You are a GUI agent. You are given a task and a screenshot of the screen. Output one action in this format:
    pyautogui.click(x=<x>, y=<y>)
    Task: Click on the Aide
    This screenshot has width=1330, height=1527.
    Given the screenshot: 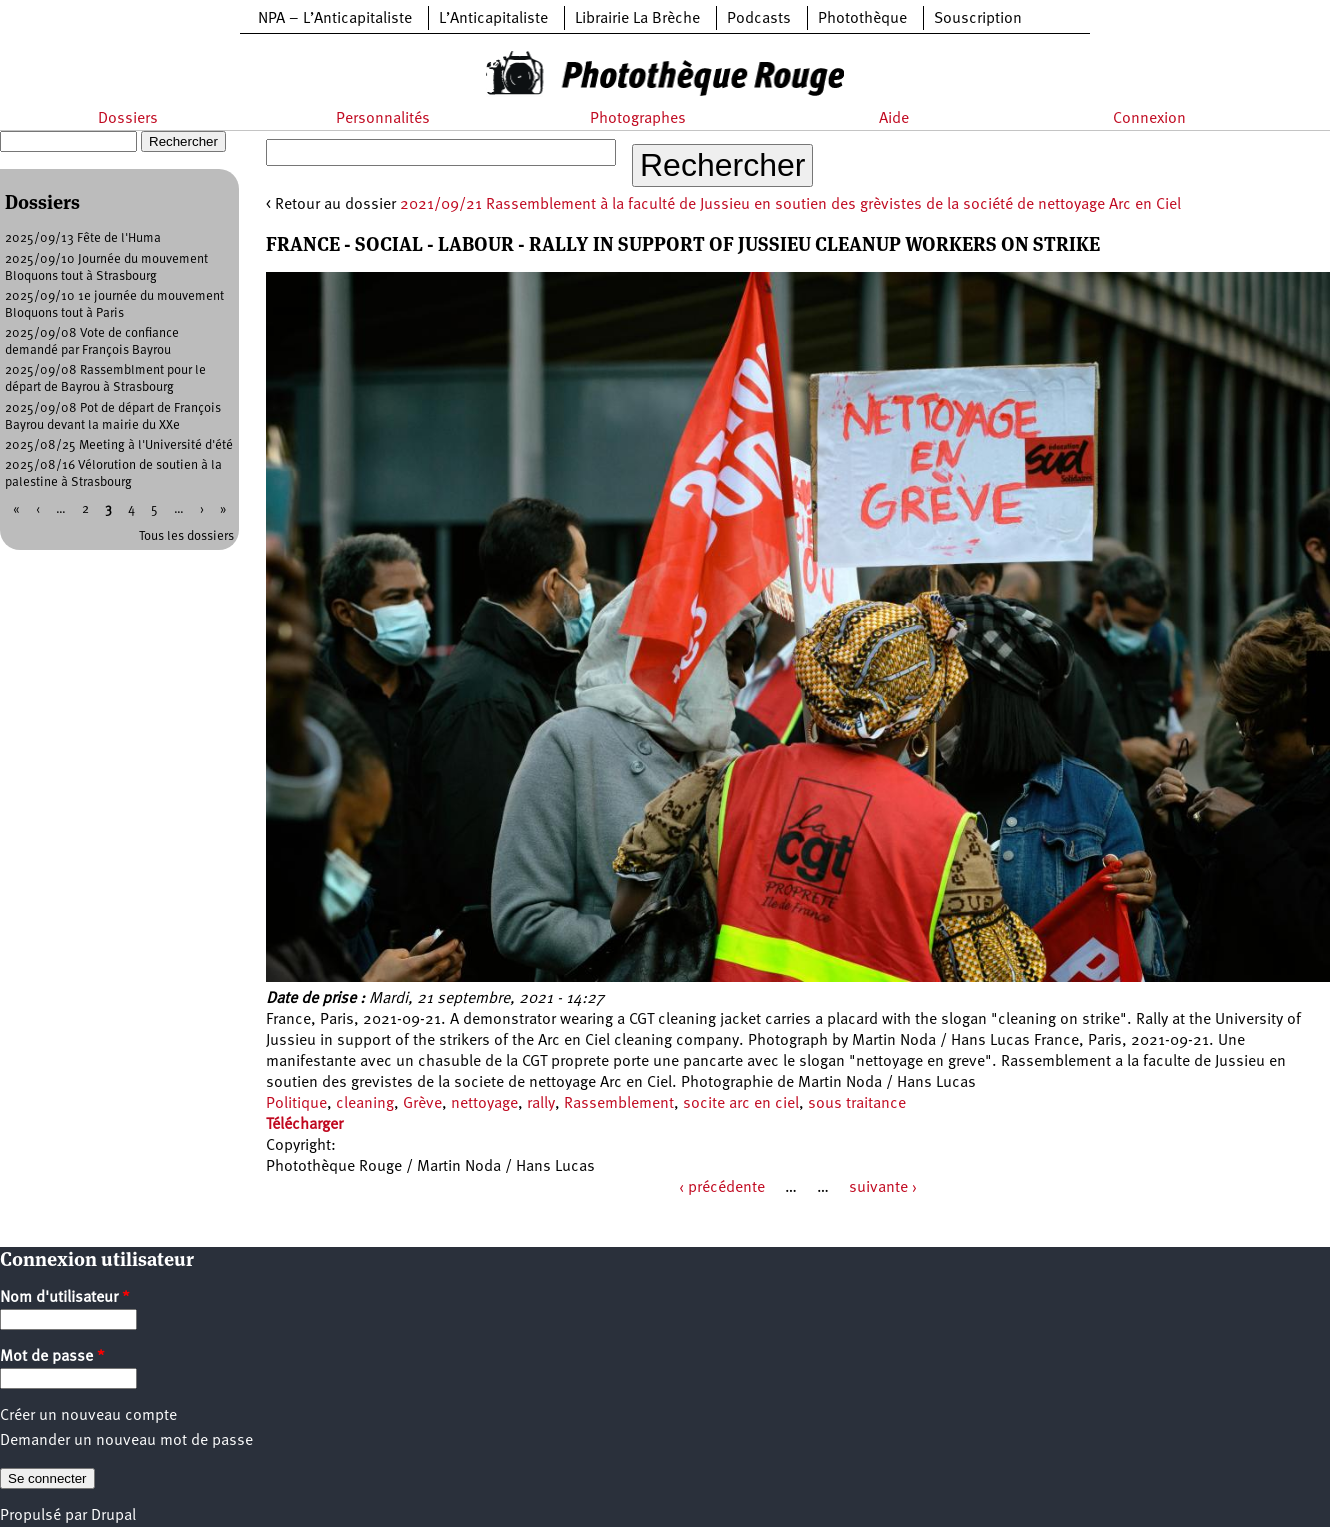 What is the action you would take?
    pyautogui.click(x=894, y=119)
    